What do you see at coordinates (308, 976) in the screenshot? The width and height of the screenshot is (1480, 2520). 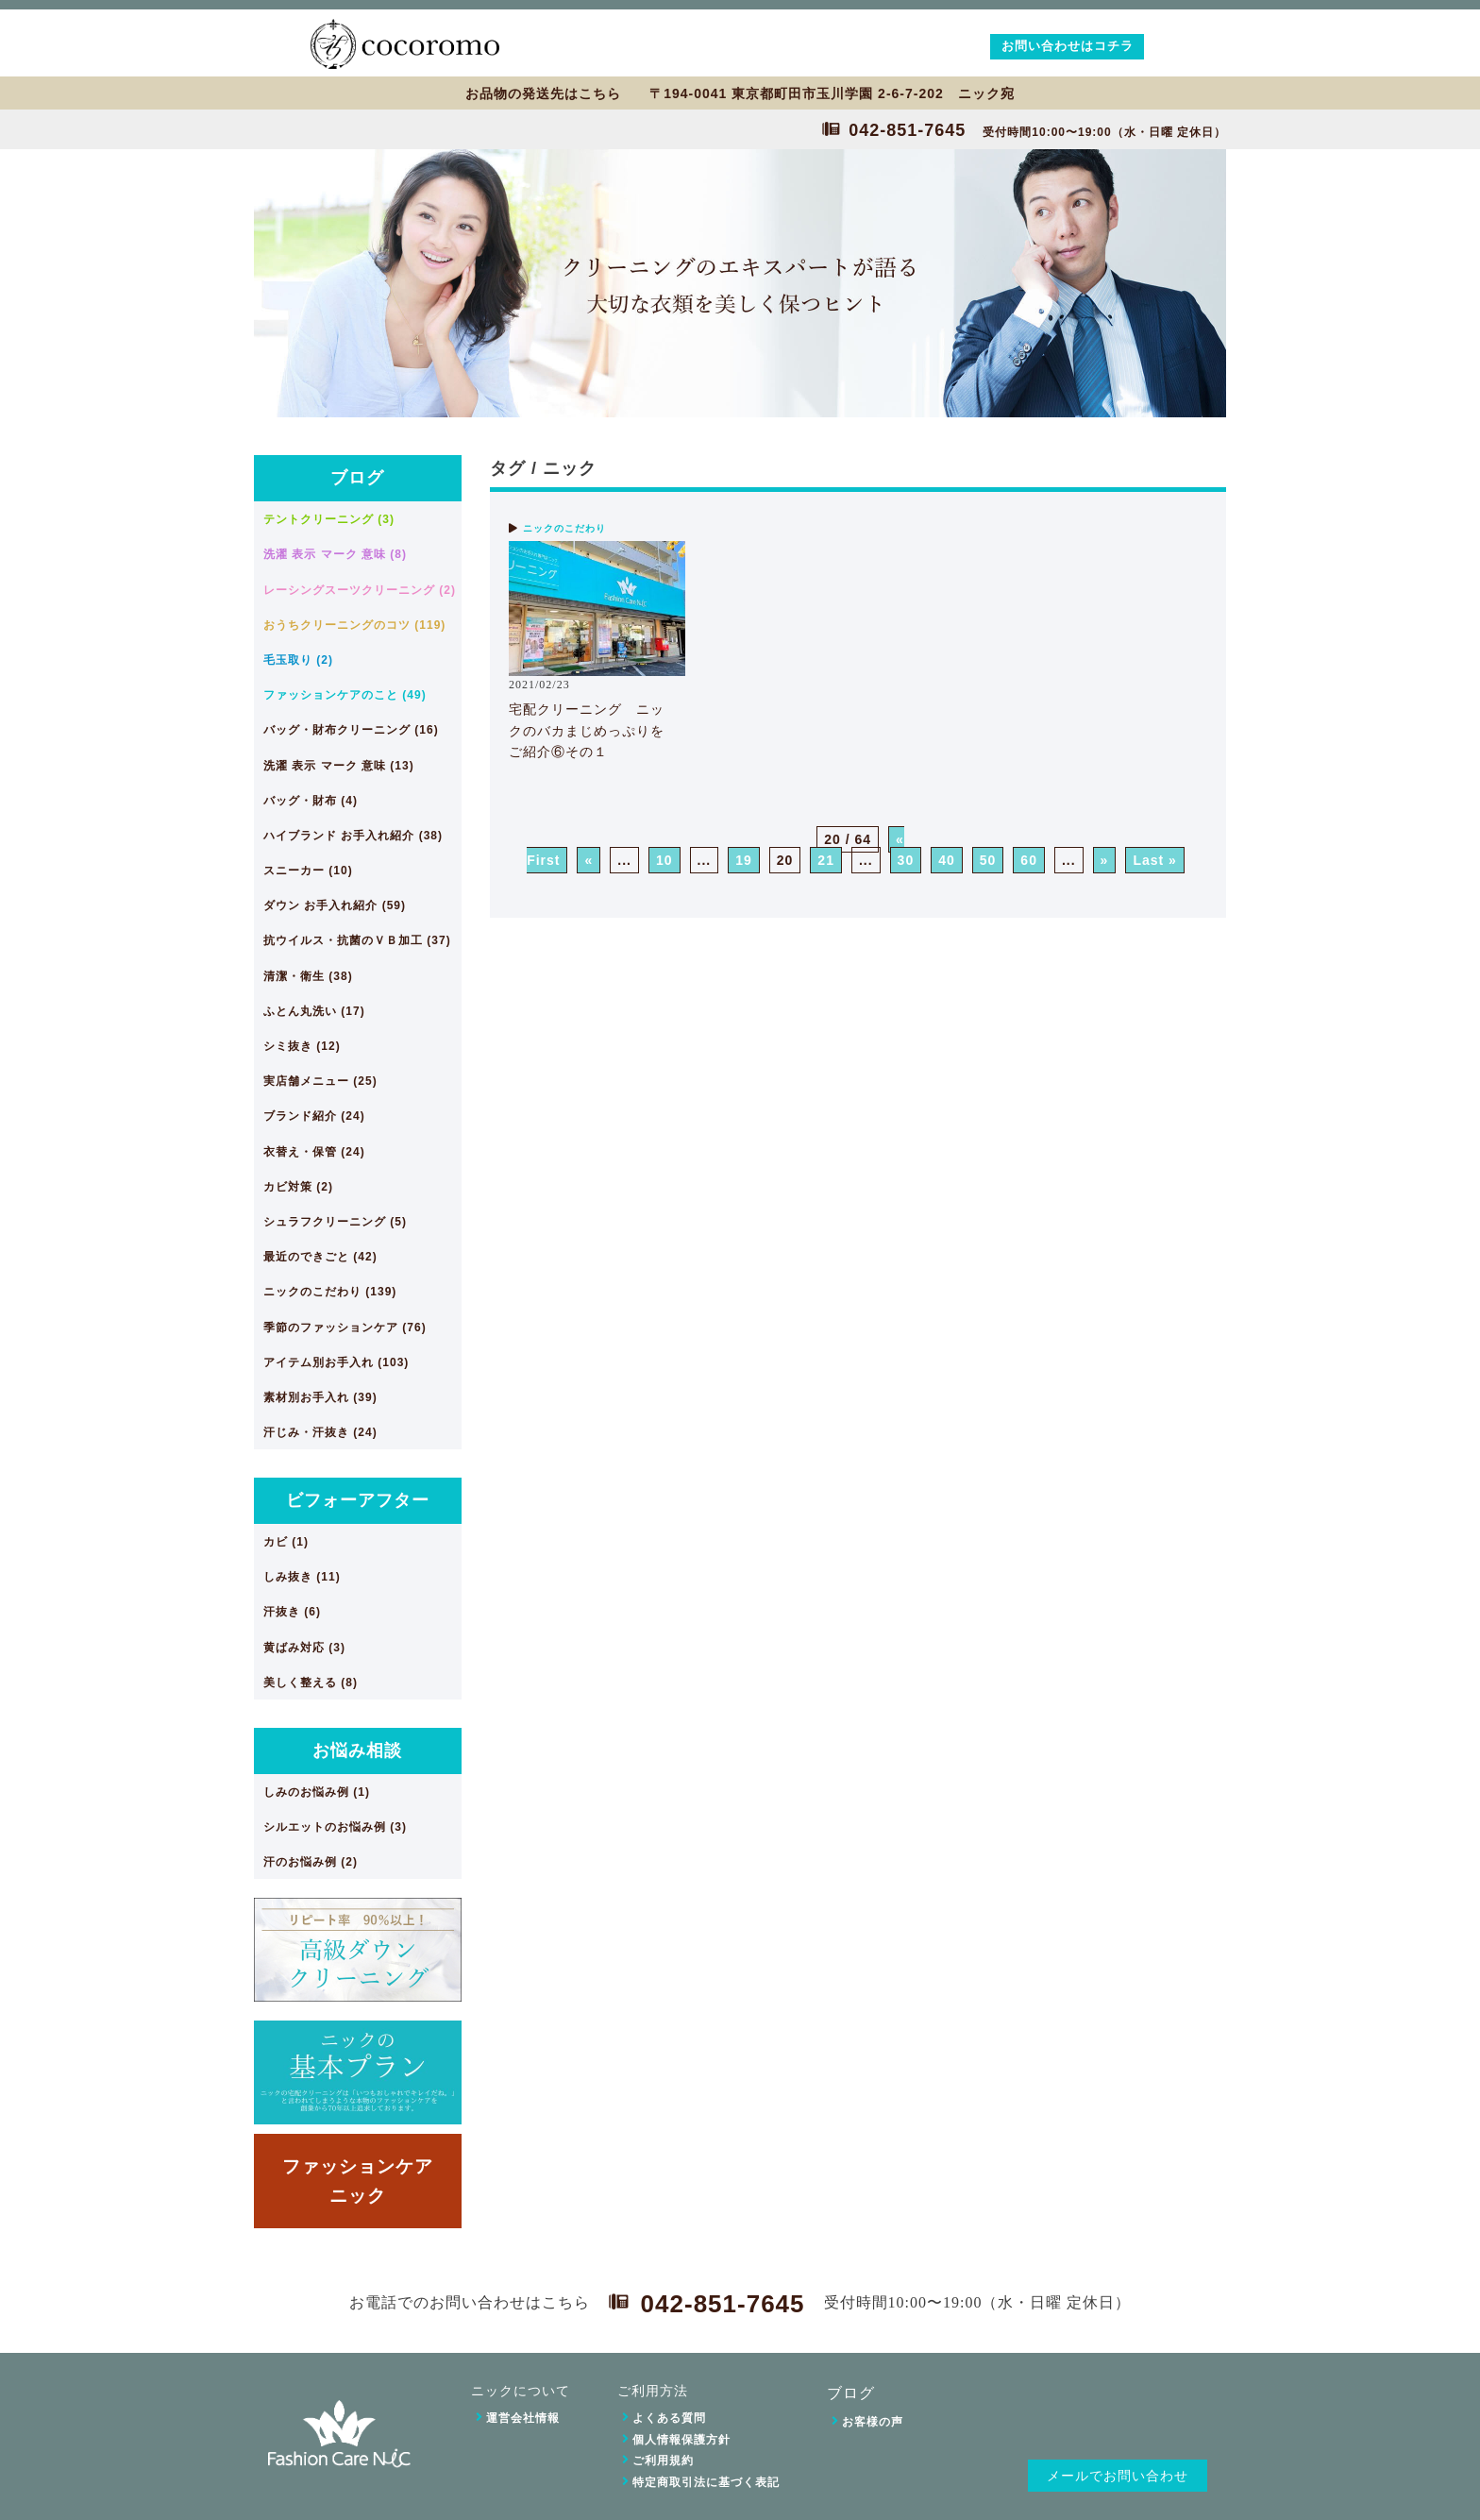 I see `清潔・衛生 (38)` at bounding box center [308, 976].